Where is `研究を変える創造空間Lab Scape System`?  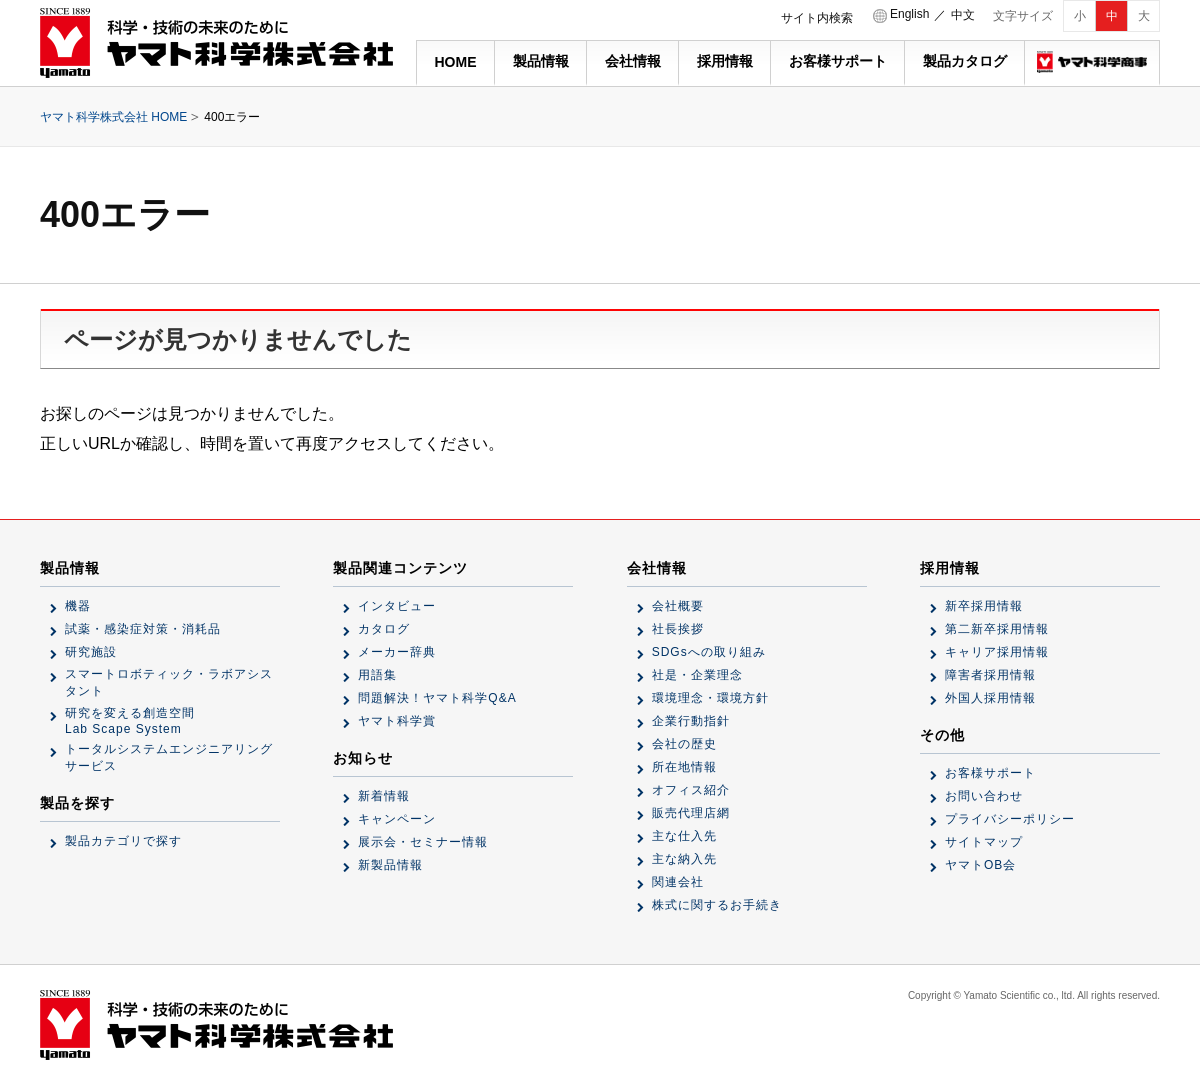 研究を変える創造空間Lab Scape System is located at coordinates (130, 721).